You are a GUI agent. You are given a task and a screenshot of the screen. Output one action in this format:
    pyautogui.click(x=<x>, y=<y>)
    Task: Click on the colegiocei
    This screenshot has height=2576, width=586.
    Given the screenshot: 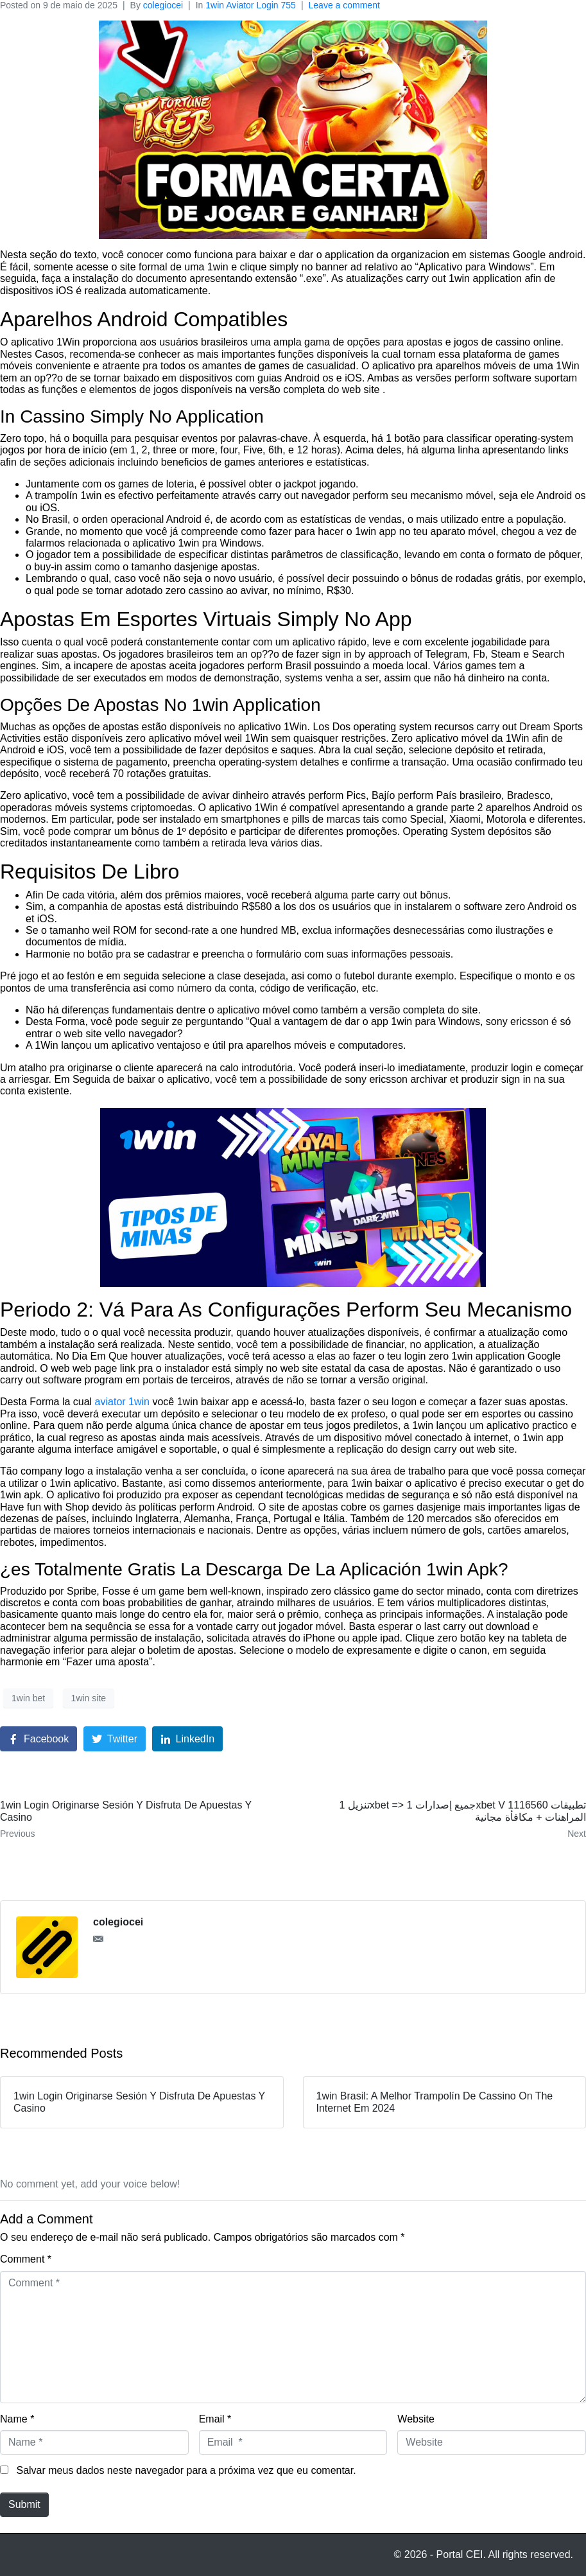 What is the action you would take?
    pyautogui.click(x=163, y=5)
    